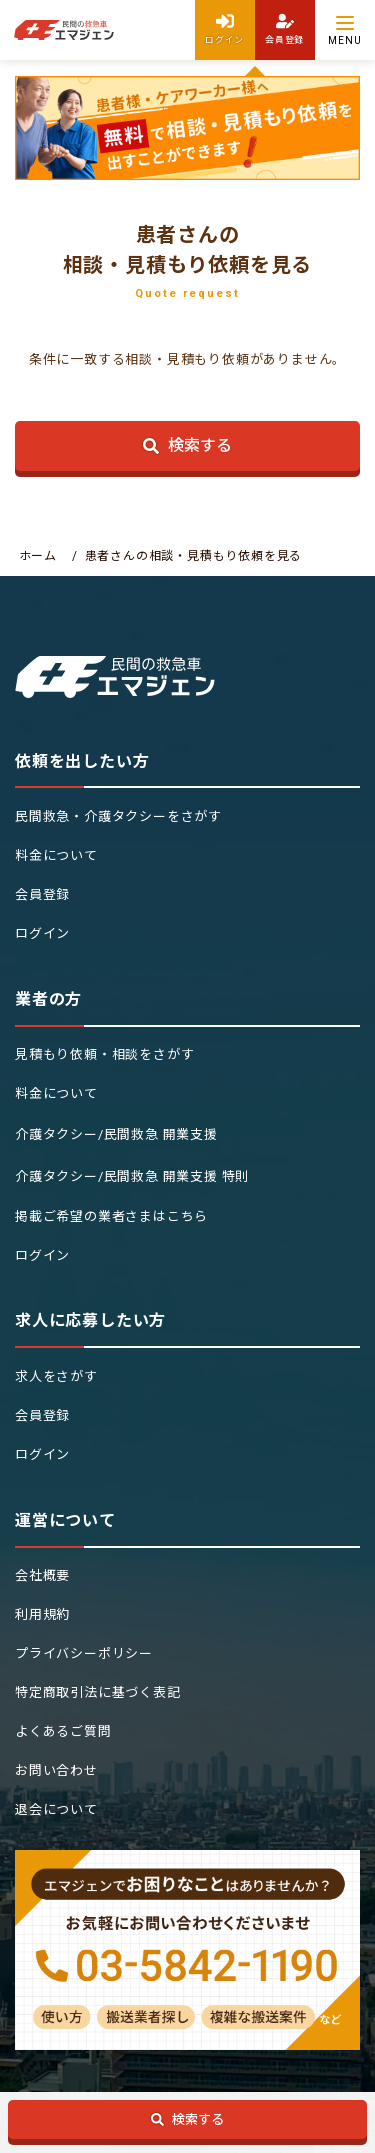 This screenshot has height=2153, width=375. Describe the element at coordinates (56, 1809) in the screenshot. I see `退会について` at that location.